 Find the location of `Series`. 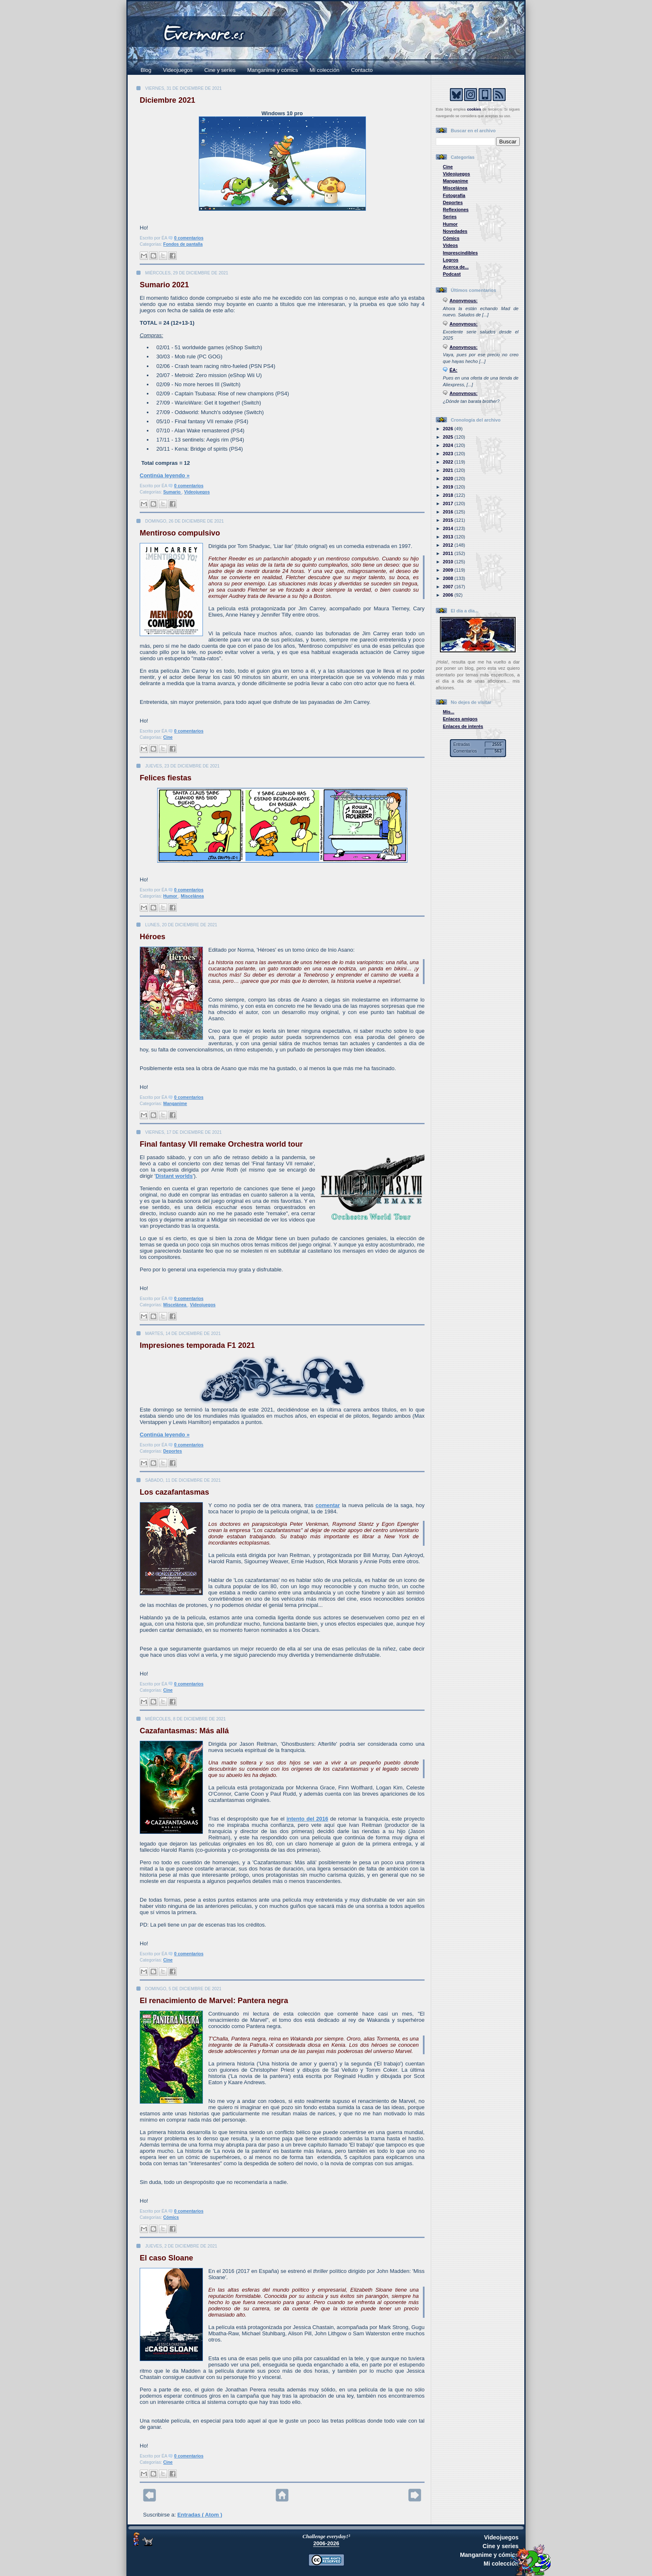

Series is located at coordinates (450, 216).